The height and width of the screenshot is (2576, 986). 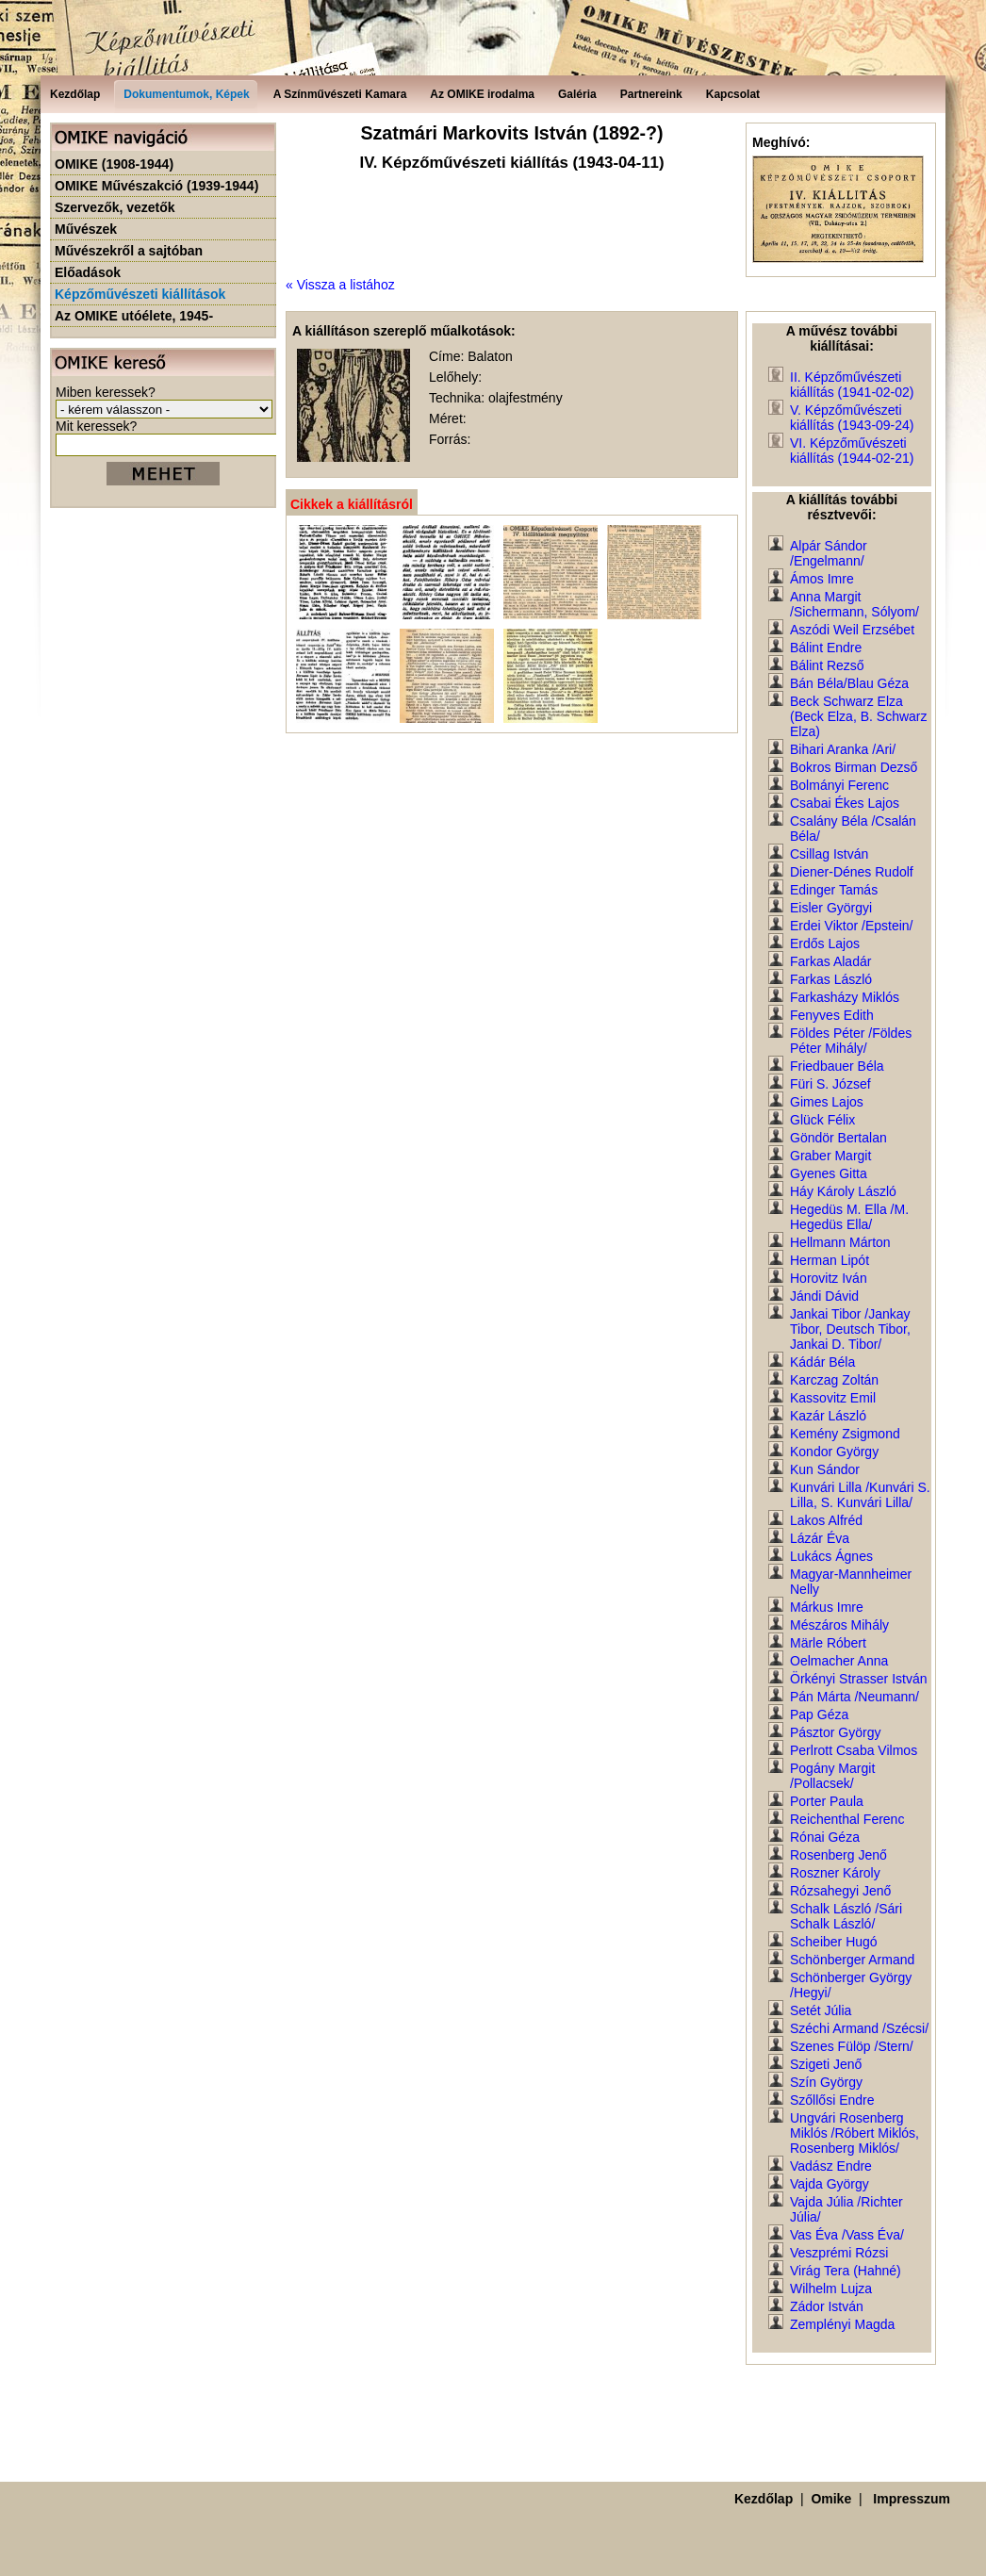 What do you see at coordinates (824, 1296) in the screenshot?
I see `Jándi Dávid` at bounding box center [824, 1296].